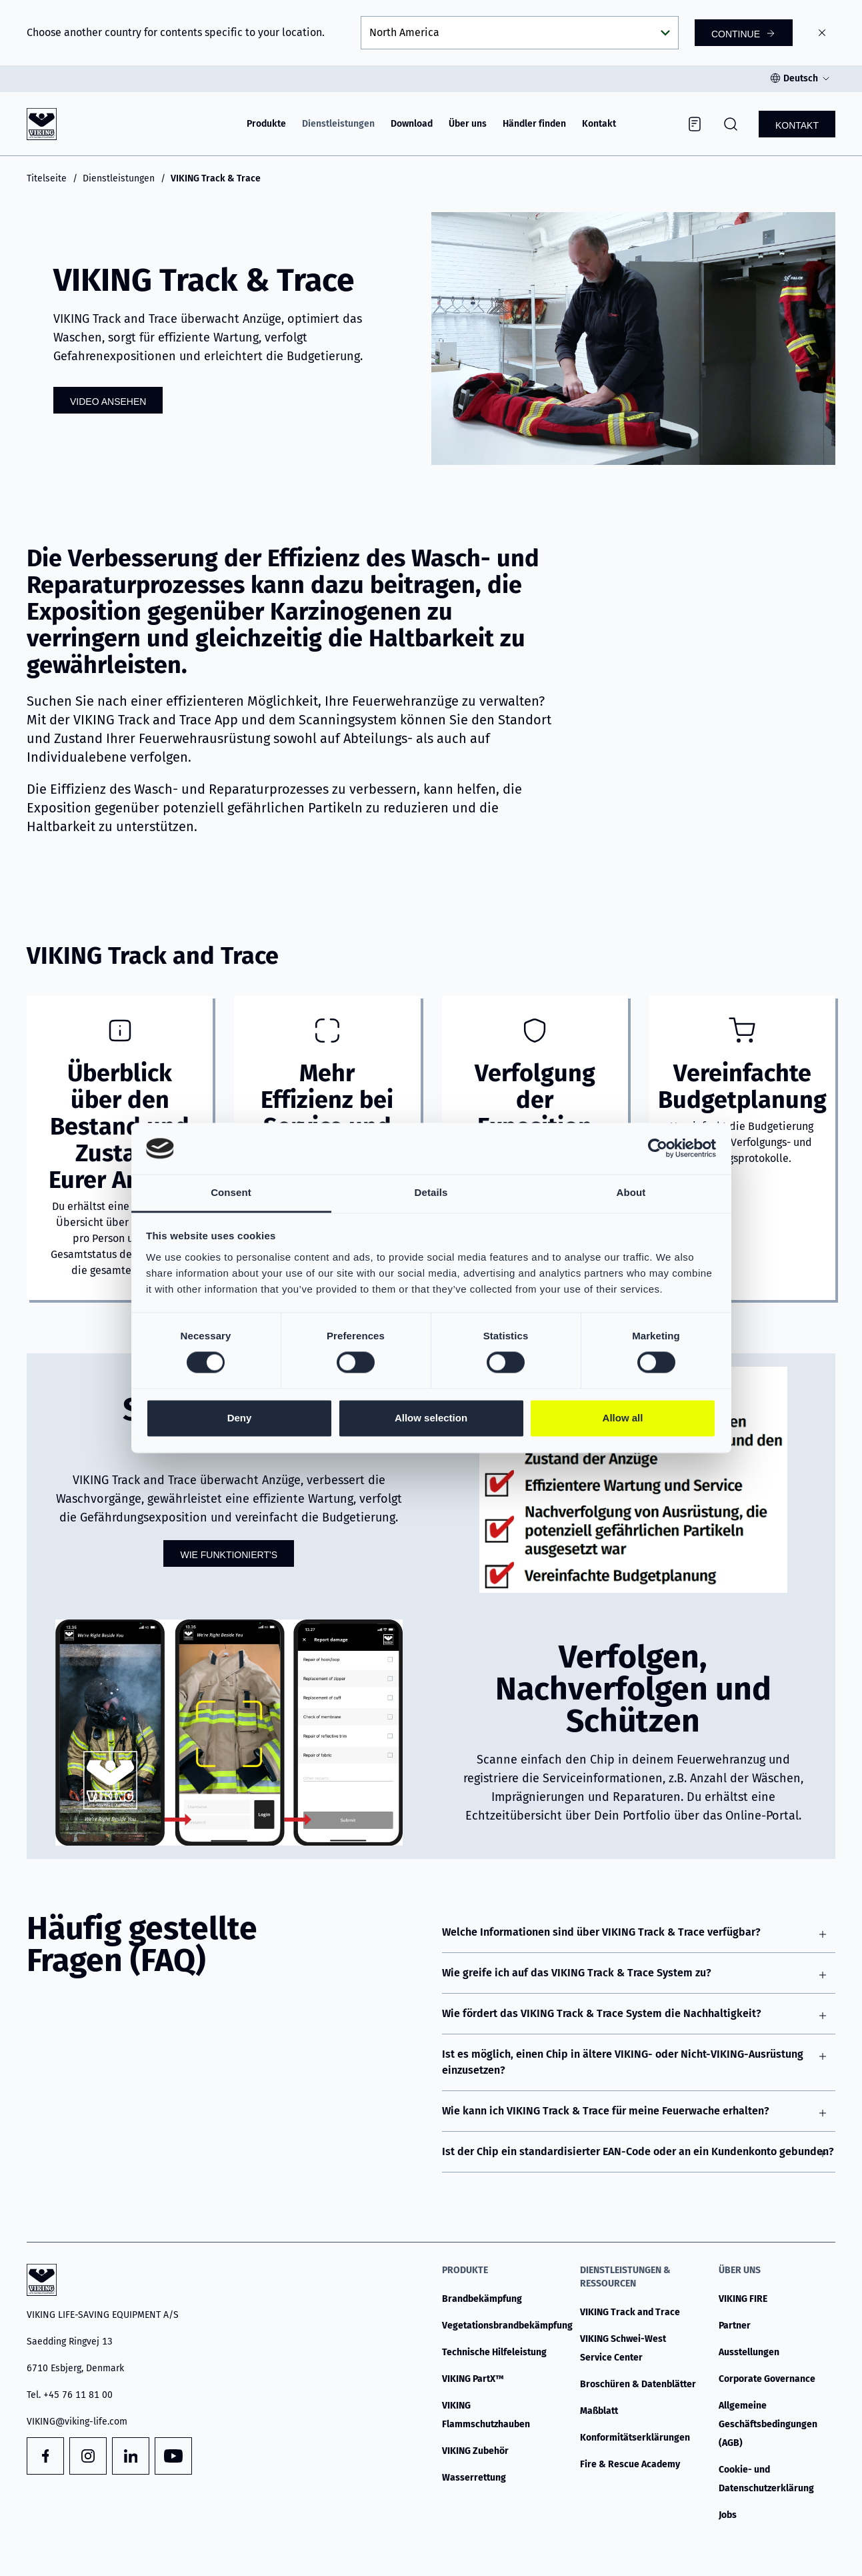 The height and width of the screenshot is (2576, 862). I want to click on [Close], so click(822, 32).